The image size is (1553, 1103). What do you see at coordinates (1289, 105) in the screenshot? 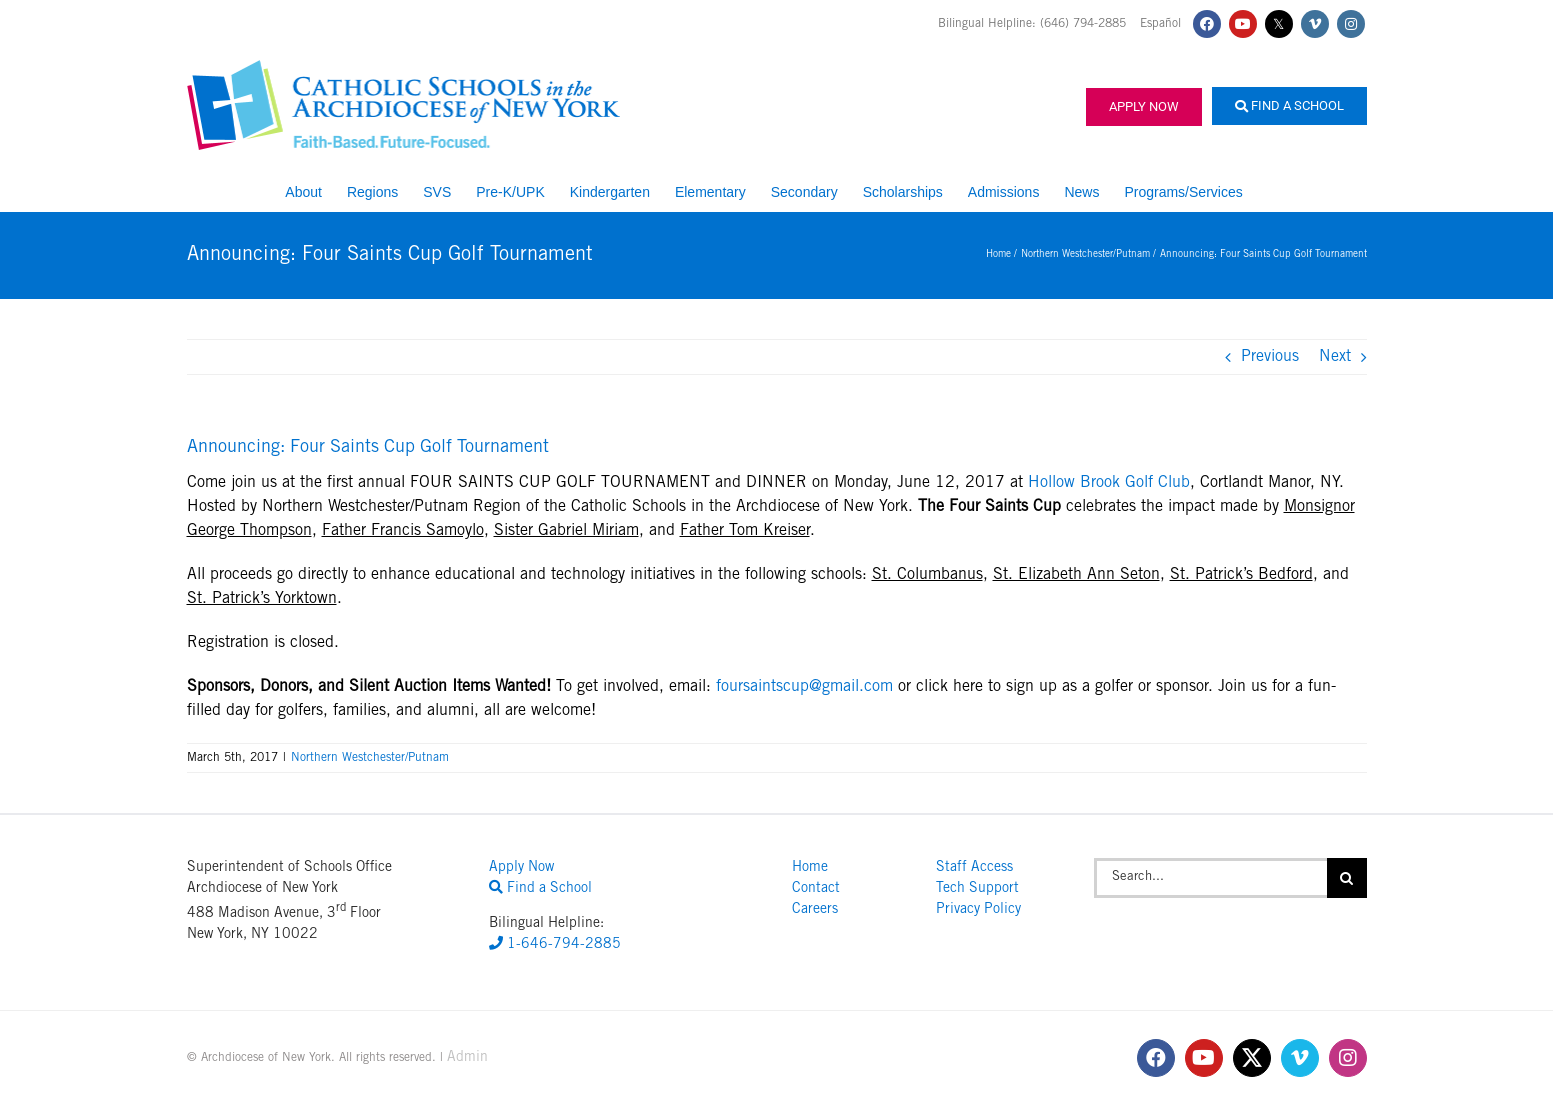
I see `Find a School` at bounding box center [1289, 105].